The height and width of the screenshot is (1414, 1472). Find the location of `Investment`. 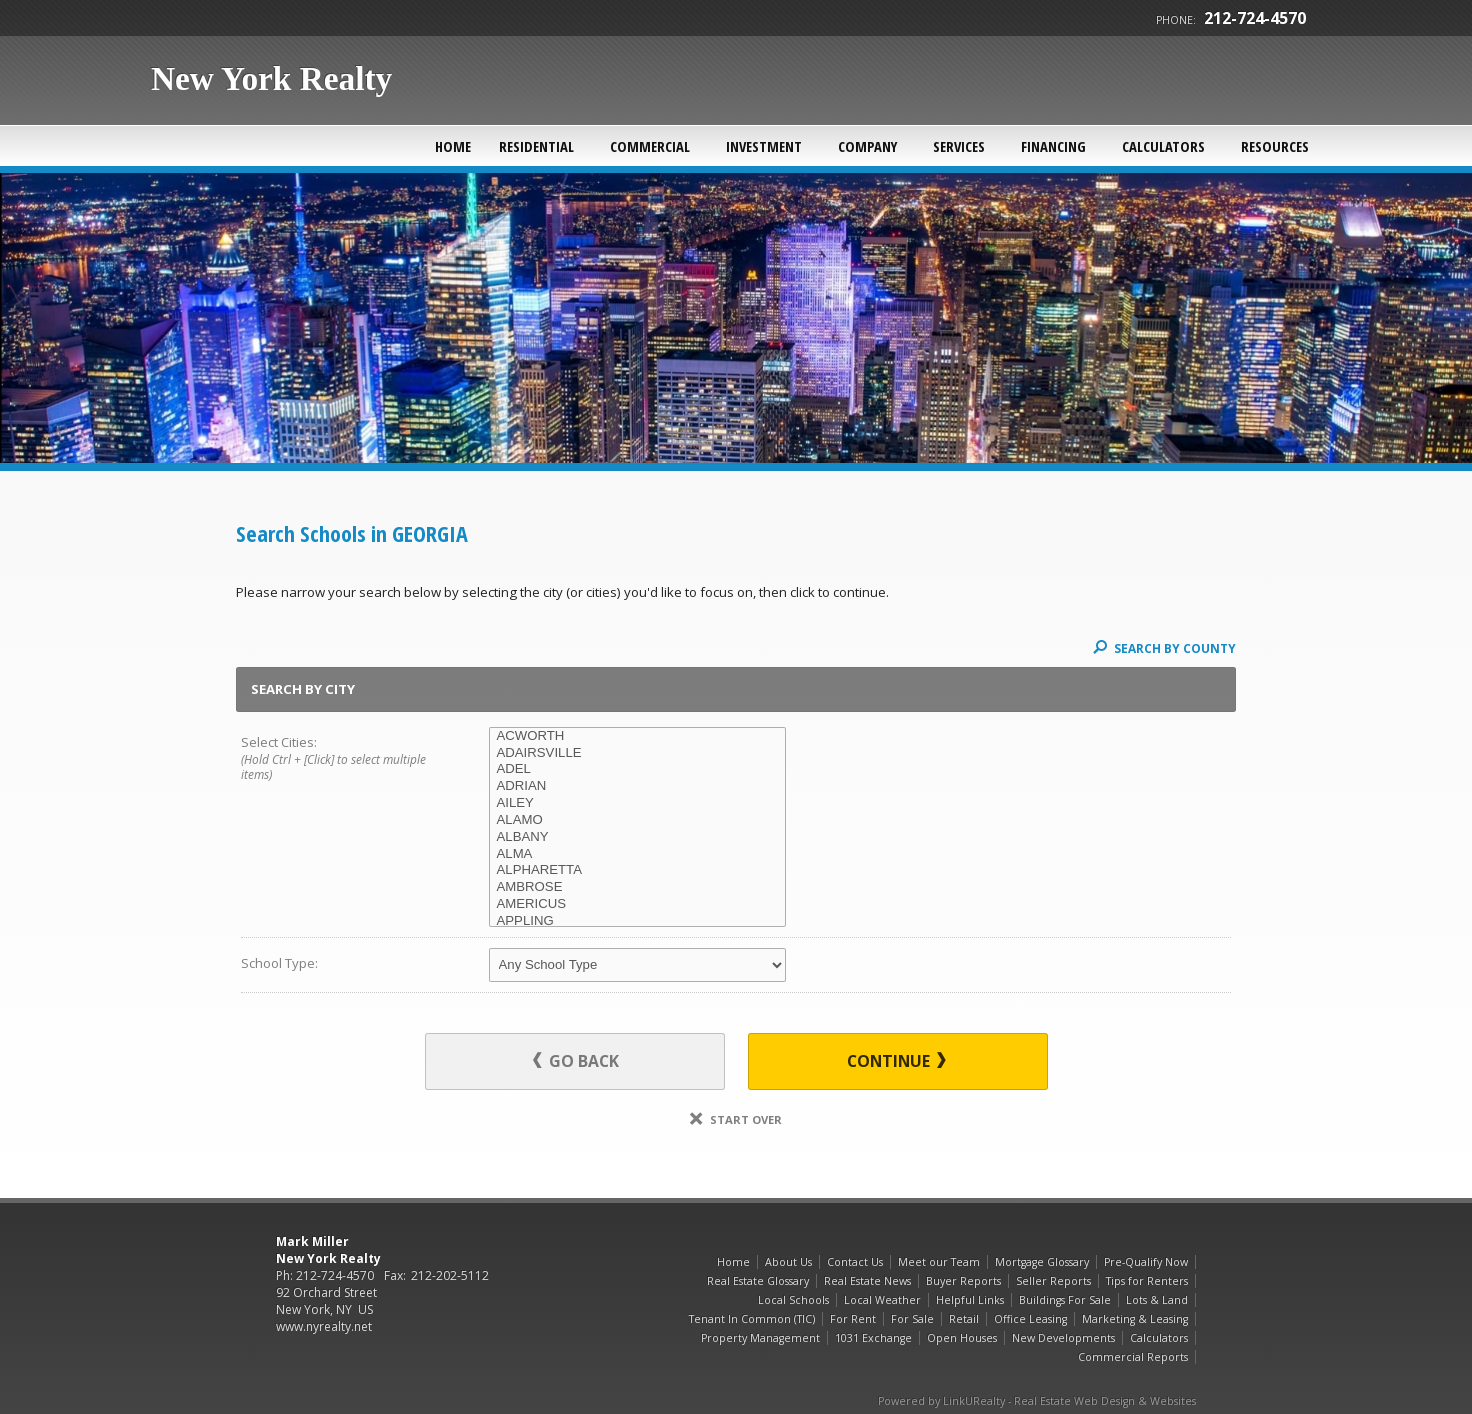

Investment is located at coordinates (764, 146).